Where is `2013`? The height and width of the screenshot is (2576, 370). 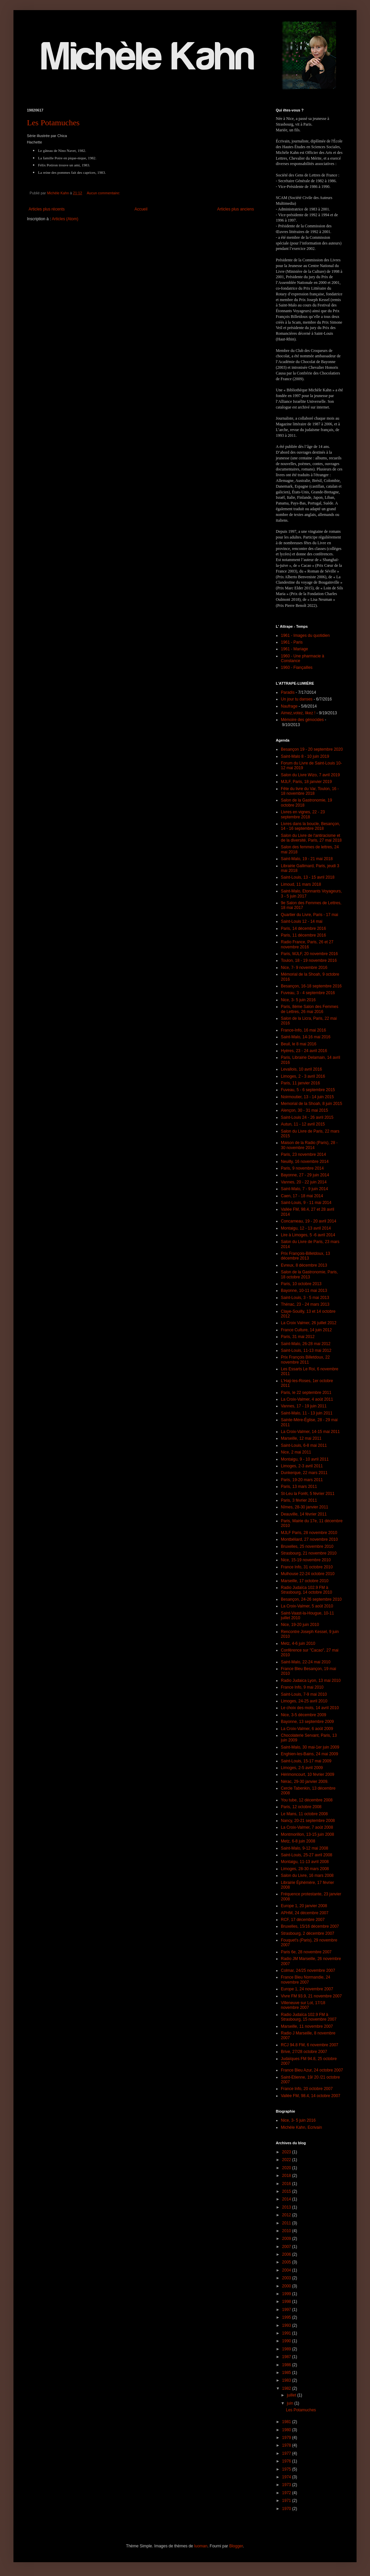
2013 is located at coordinates (287, 2207).